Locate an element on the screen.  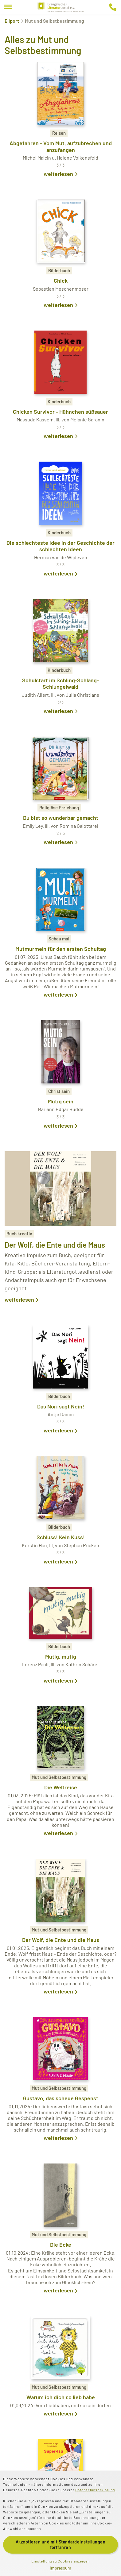
Datenschutzerklärung is located at coordinates (95, 2490).